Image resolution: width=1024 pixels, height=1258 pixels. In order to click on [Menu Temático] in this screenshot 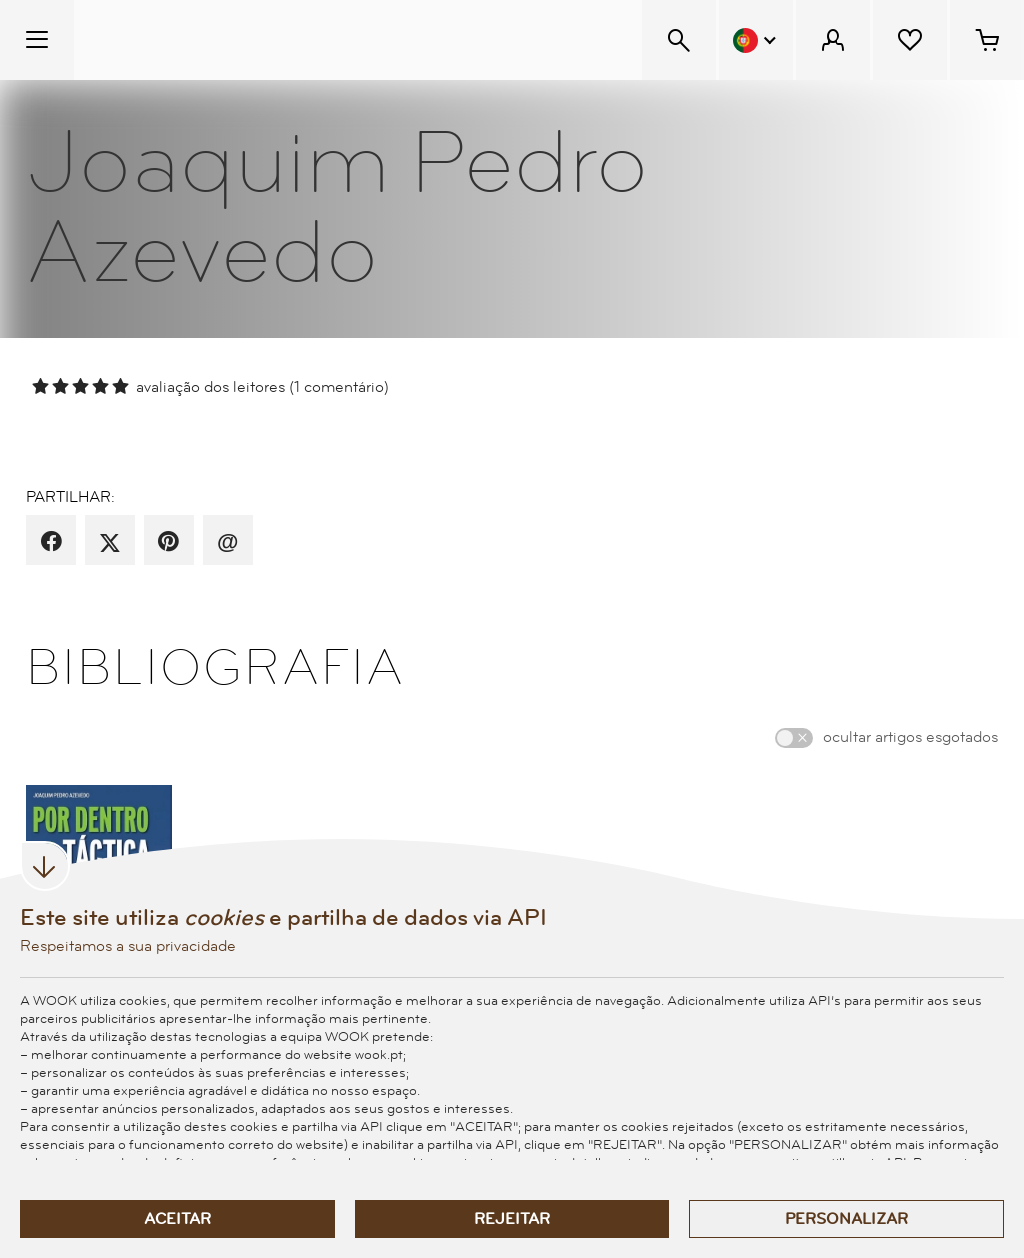, I will do `click(37, 40)`.